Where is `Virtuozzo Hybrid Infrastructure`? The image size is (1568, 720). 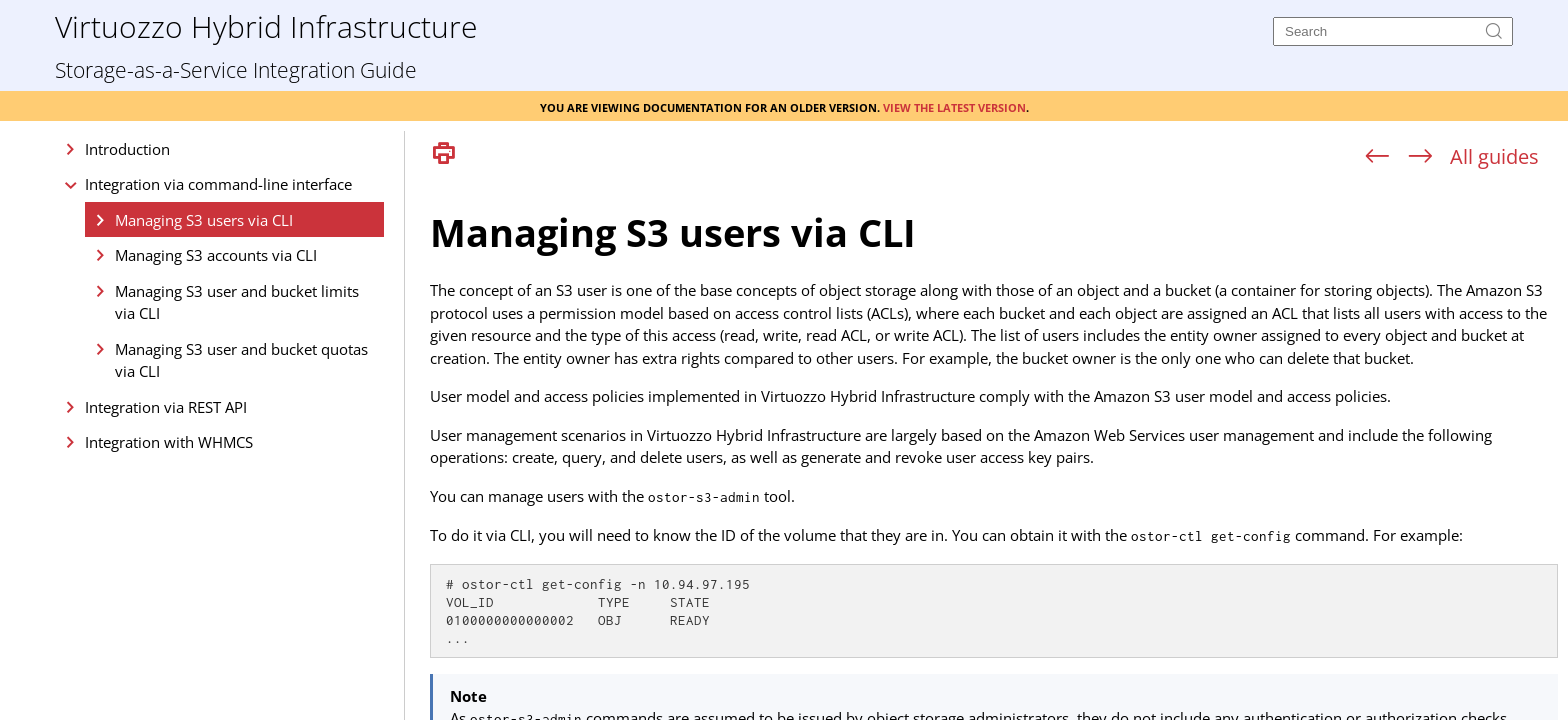
Virtuozzo Hybrid Infrastructure is located at coordinates (266, 25).